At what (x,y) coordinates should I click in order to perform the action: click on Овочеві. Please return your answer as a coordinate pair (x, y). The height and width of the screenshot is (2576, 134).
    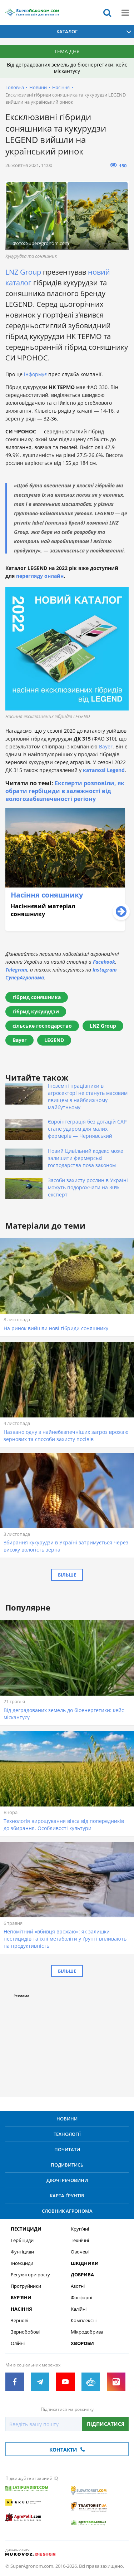
    Looking at the image, I should click on (80, 2252).